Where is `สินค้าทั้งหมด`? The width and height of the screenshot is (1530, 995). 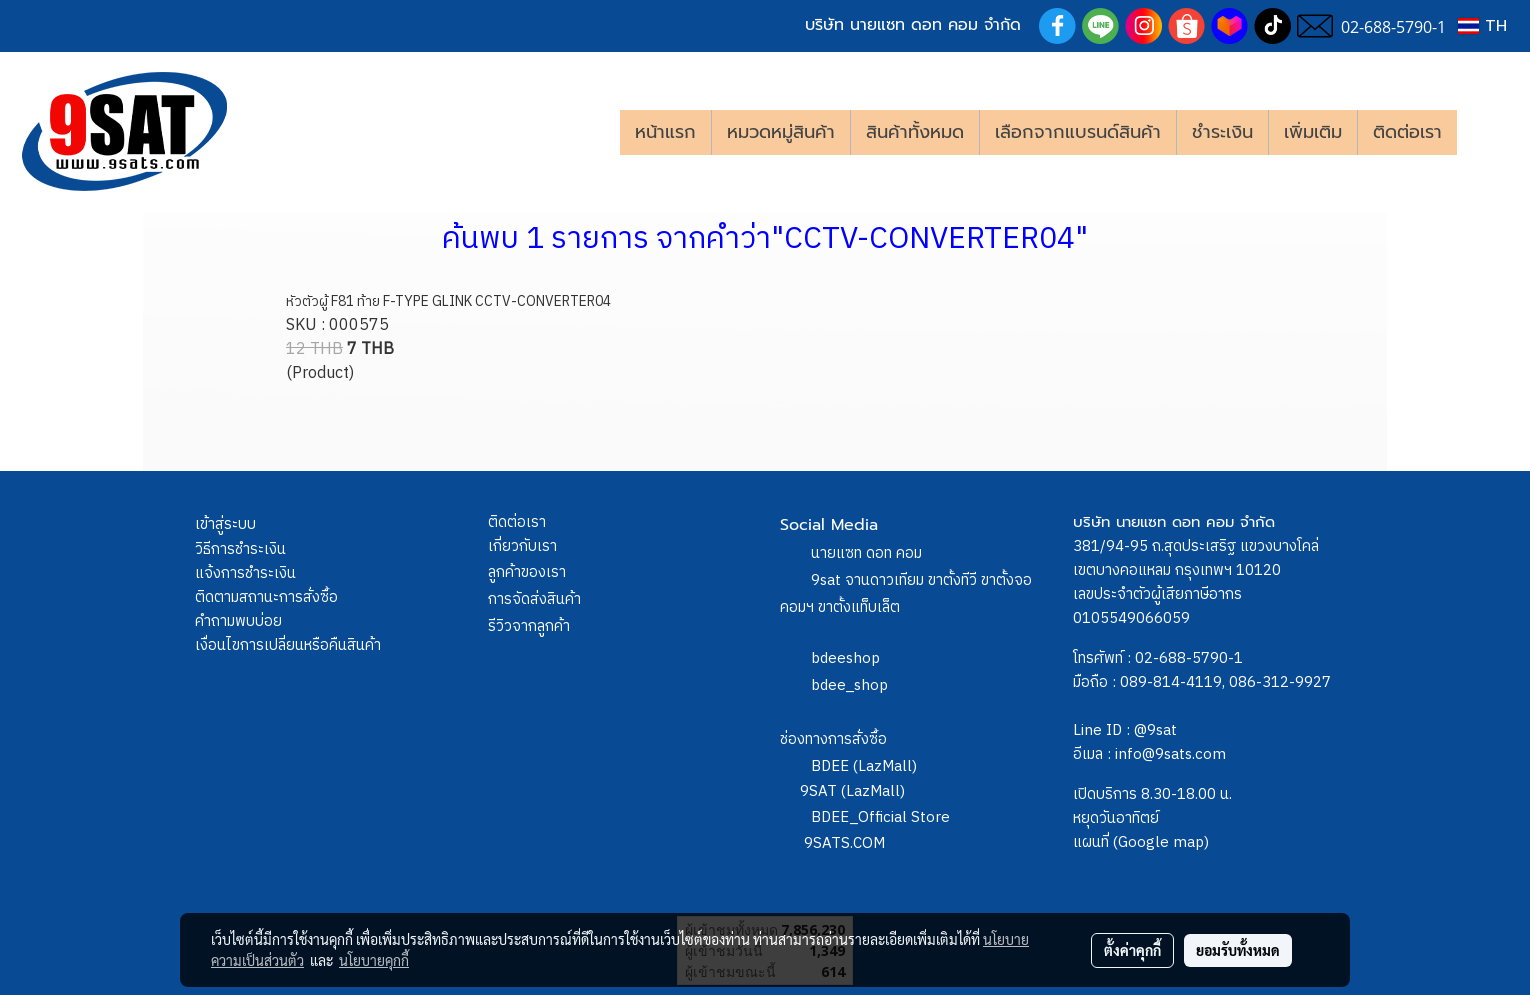 สินค้าทั้งหมด is located at coordinates (915, 132).